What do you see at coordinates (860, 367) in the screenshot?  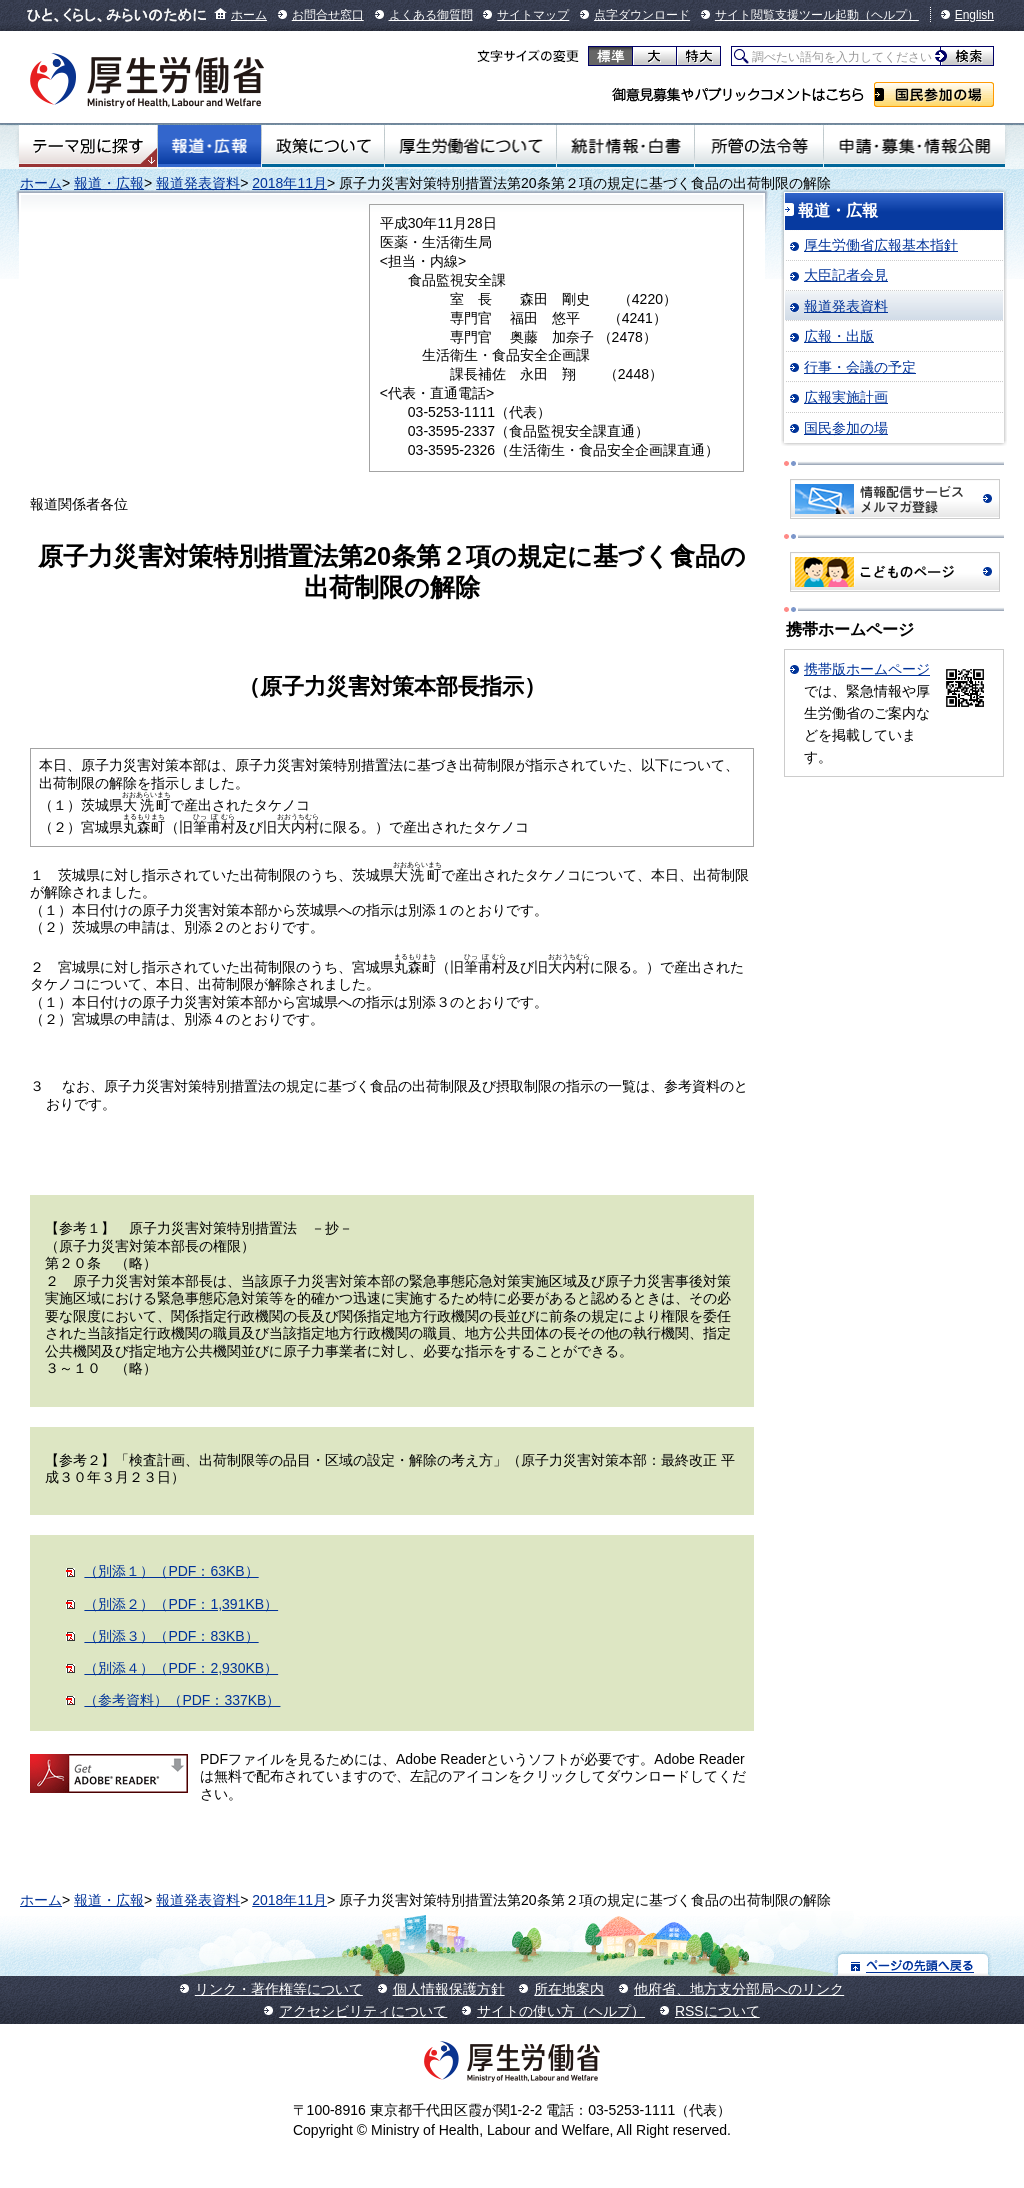 I see `行事・会議の予定` at bounding box center [860, 367].